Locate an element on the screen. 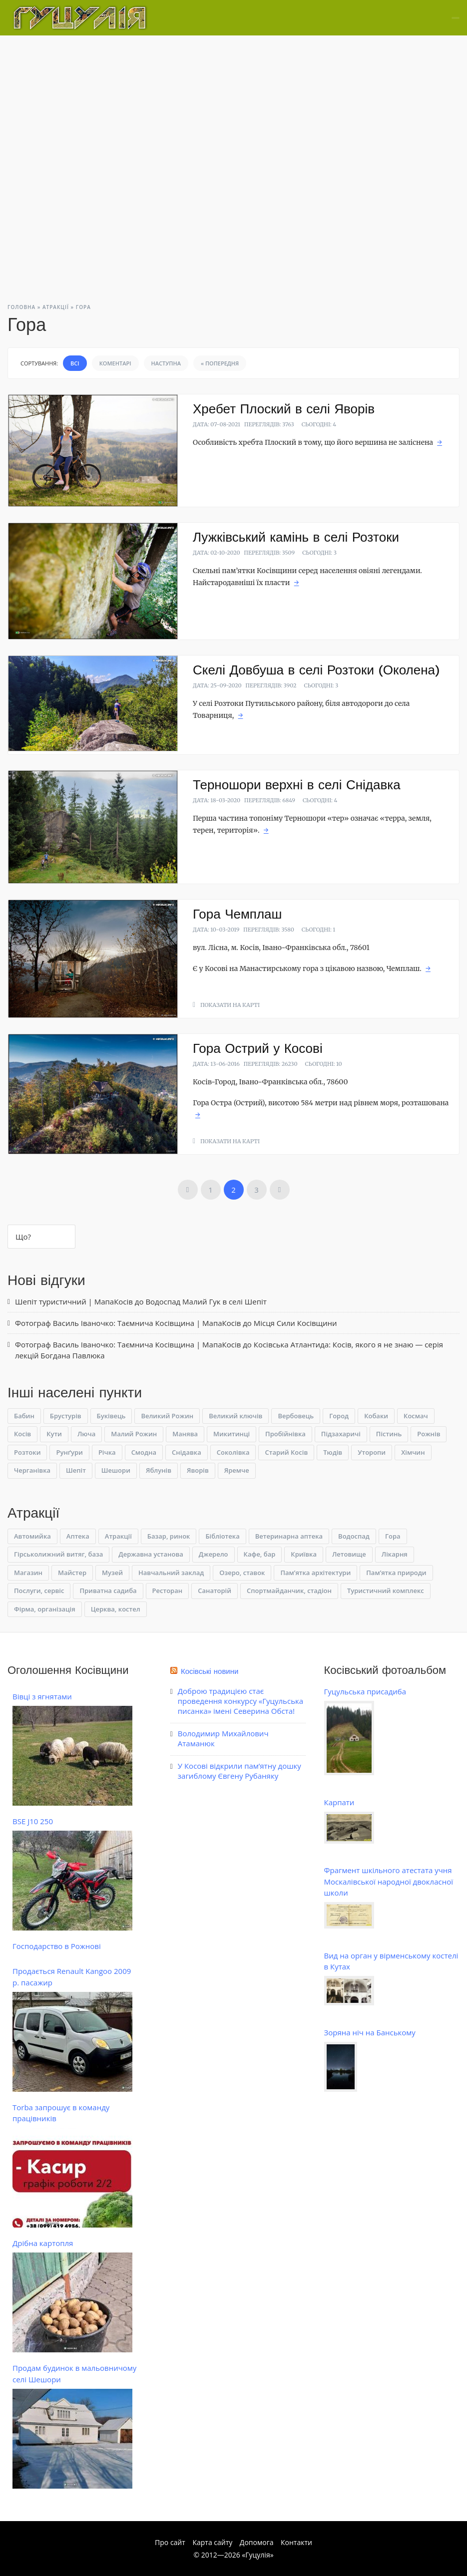  Гора [Гора (15 елементів)] is located at coordinates (393, 1536).